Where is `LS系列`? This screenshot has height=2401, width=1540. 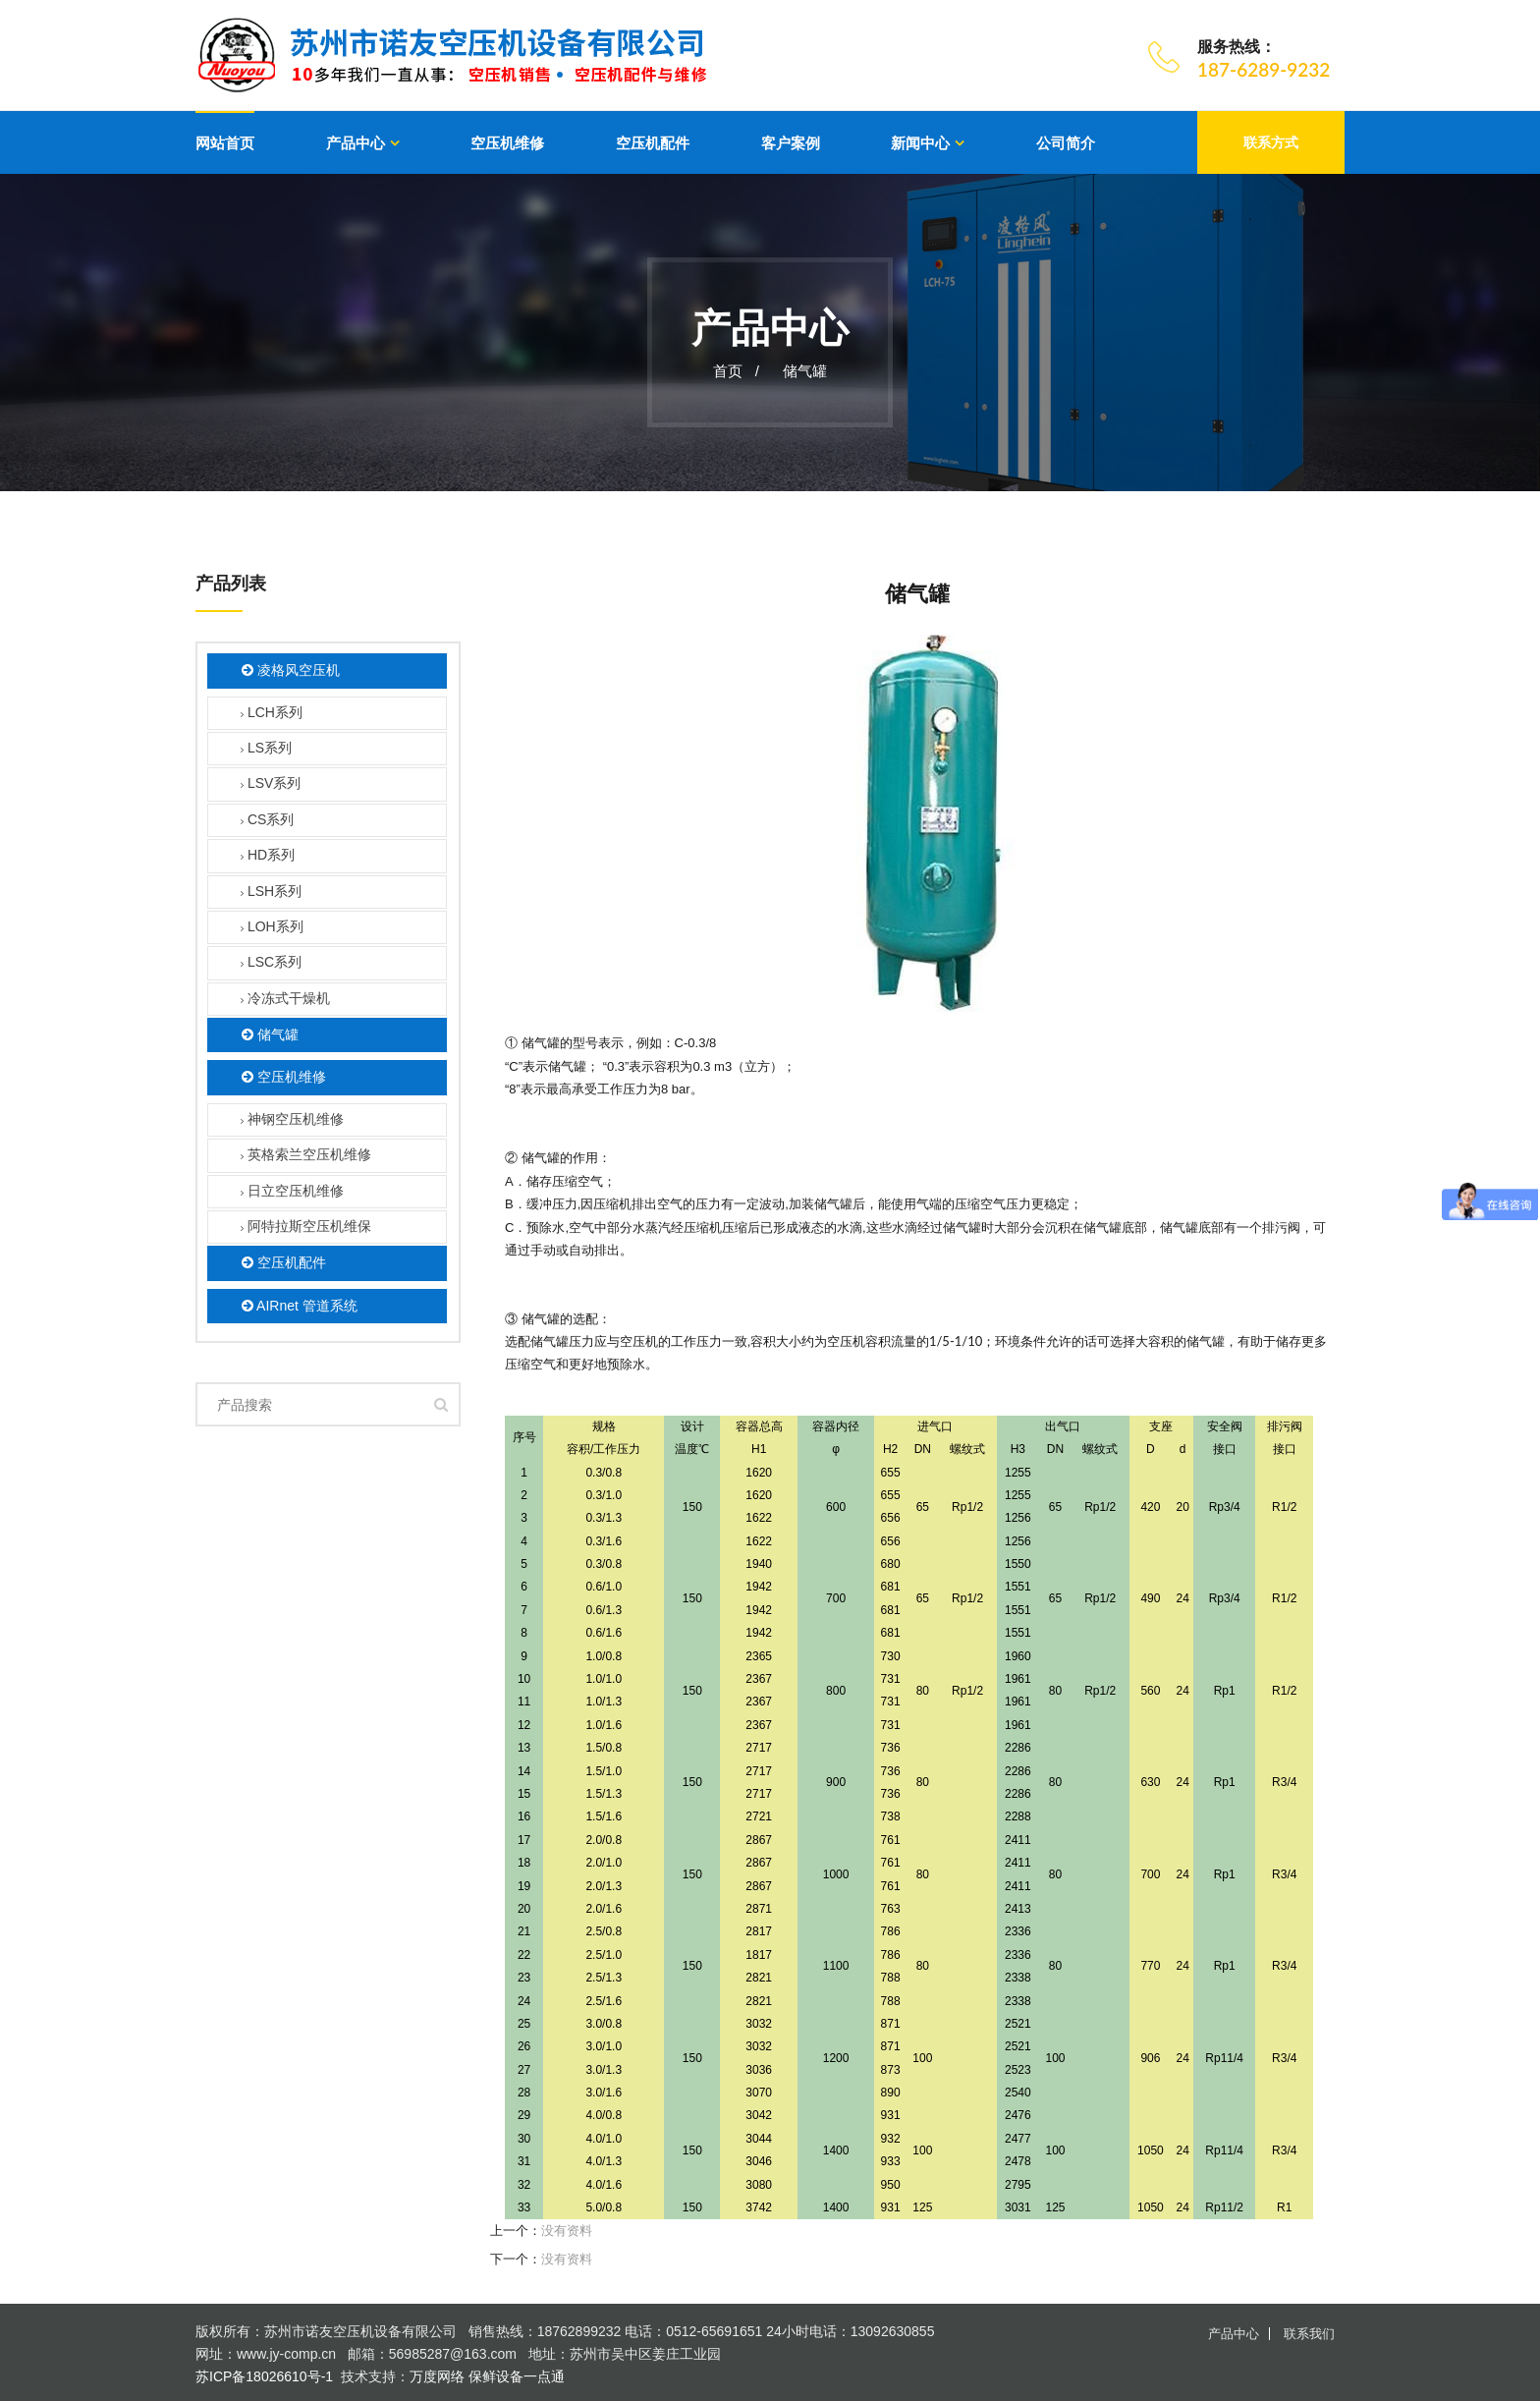 LS系列 is located at coordinates (266, 749).